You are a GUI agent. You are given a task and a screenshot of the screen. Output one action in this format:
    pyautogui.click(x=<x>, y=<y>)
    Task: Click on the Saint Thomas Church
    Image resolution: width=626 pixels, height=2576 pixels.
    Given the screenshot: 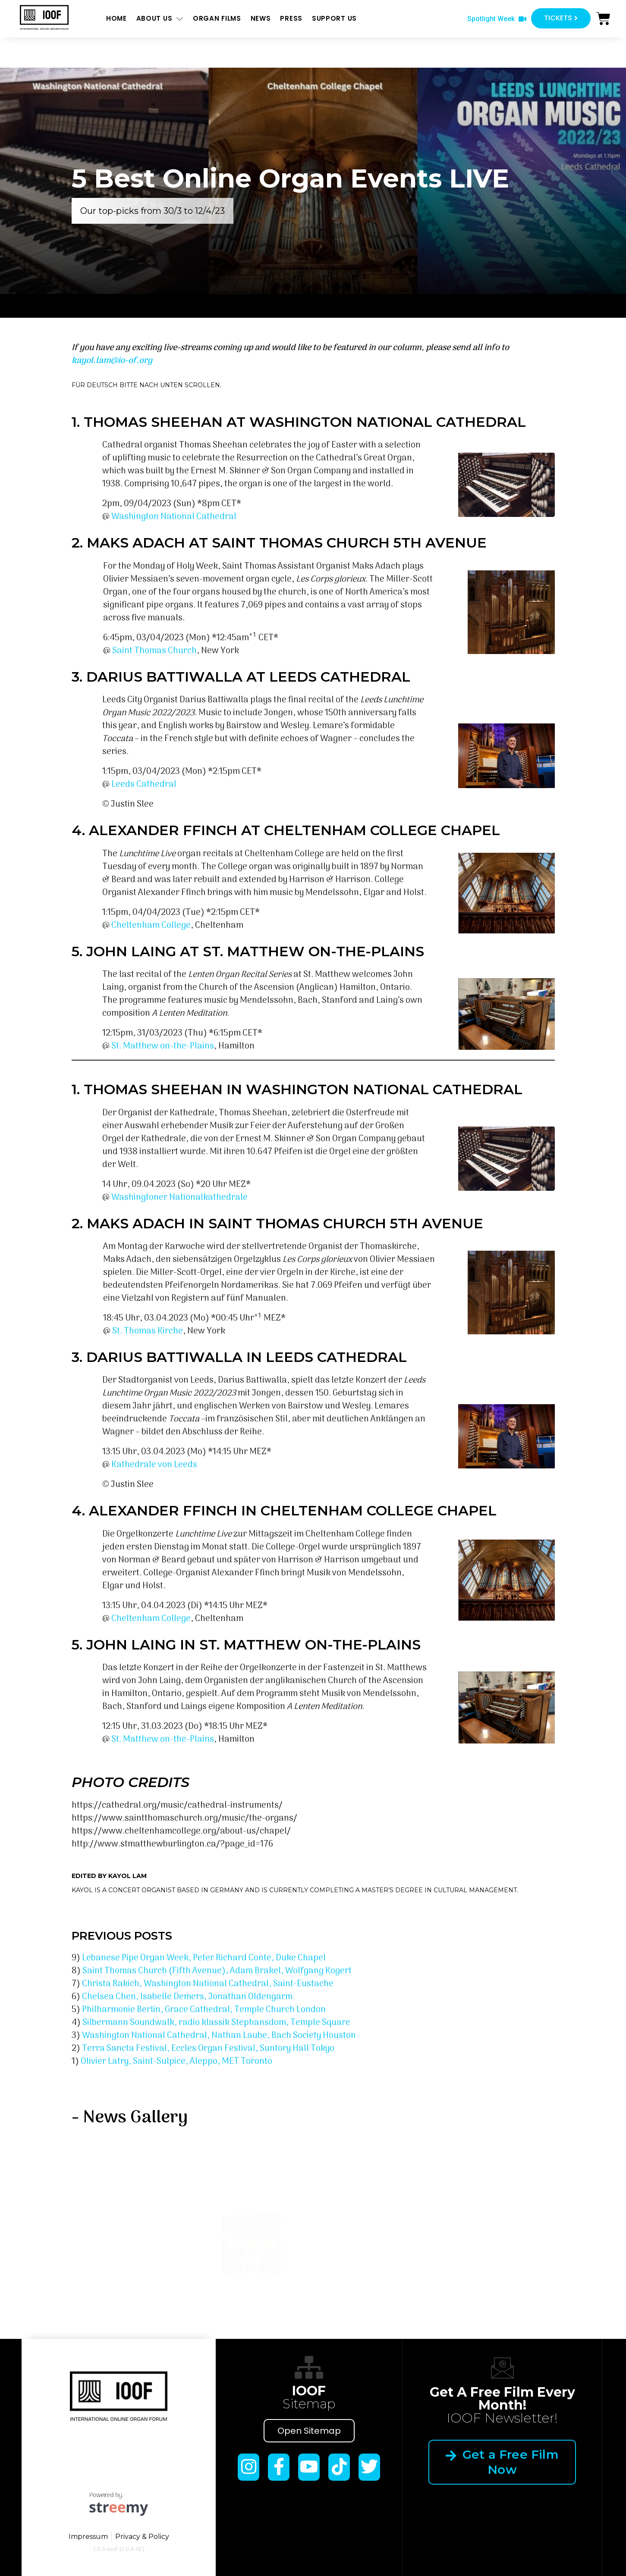 What is the action you would take?
    pyautogui.click(x=154, y=651)
    